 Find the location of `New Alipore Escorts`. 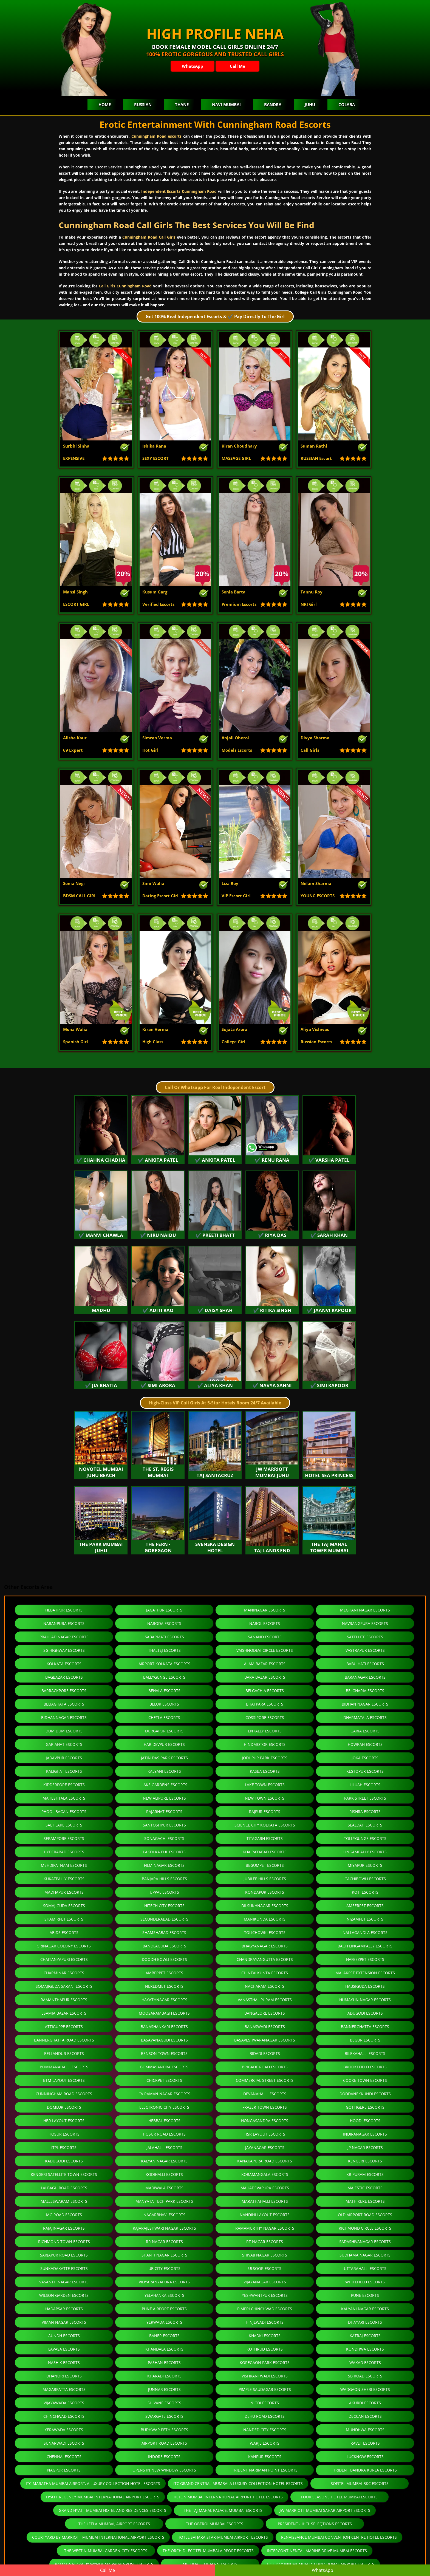

New Alipore Escorts is located at coordinates (164, 1798).